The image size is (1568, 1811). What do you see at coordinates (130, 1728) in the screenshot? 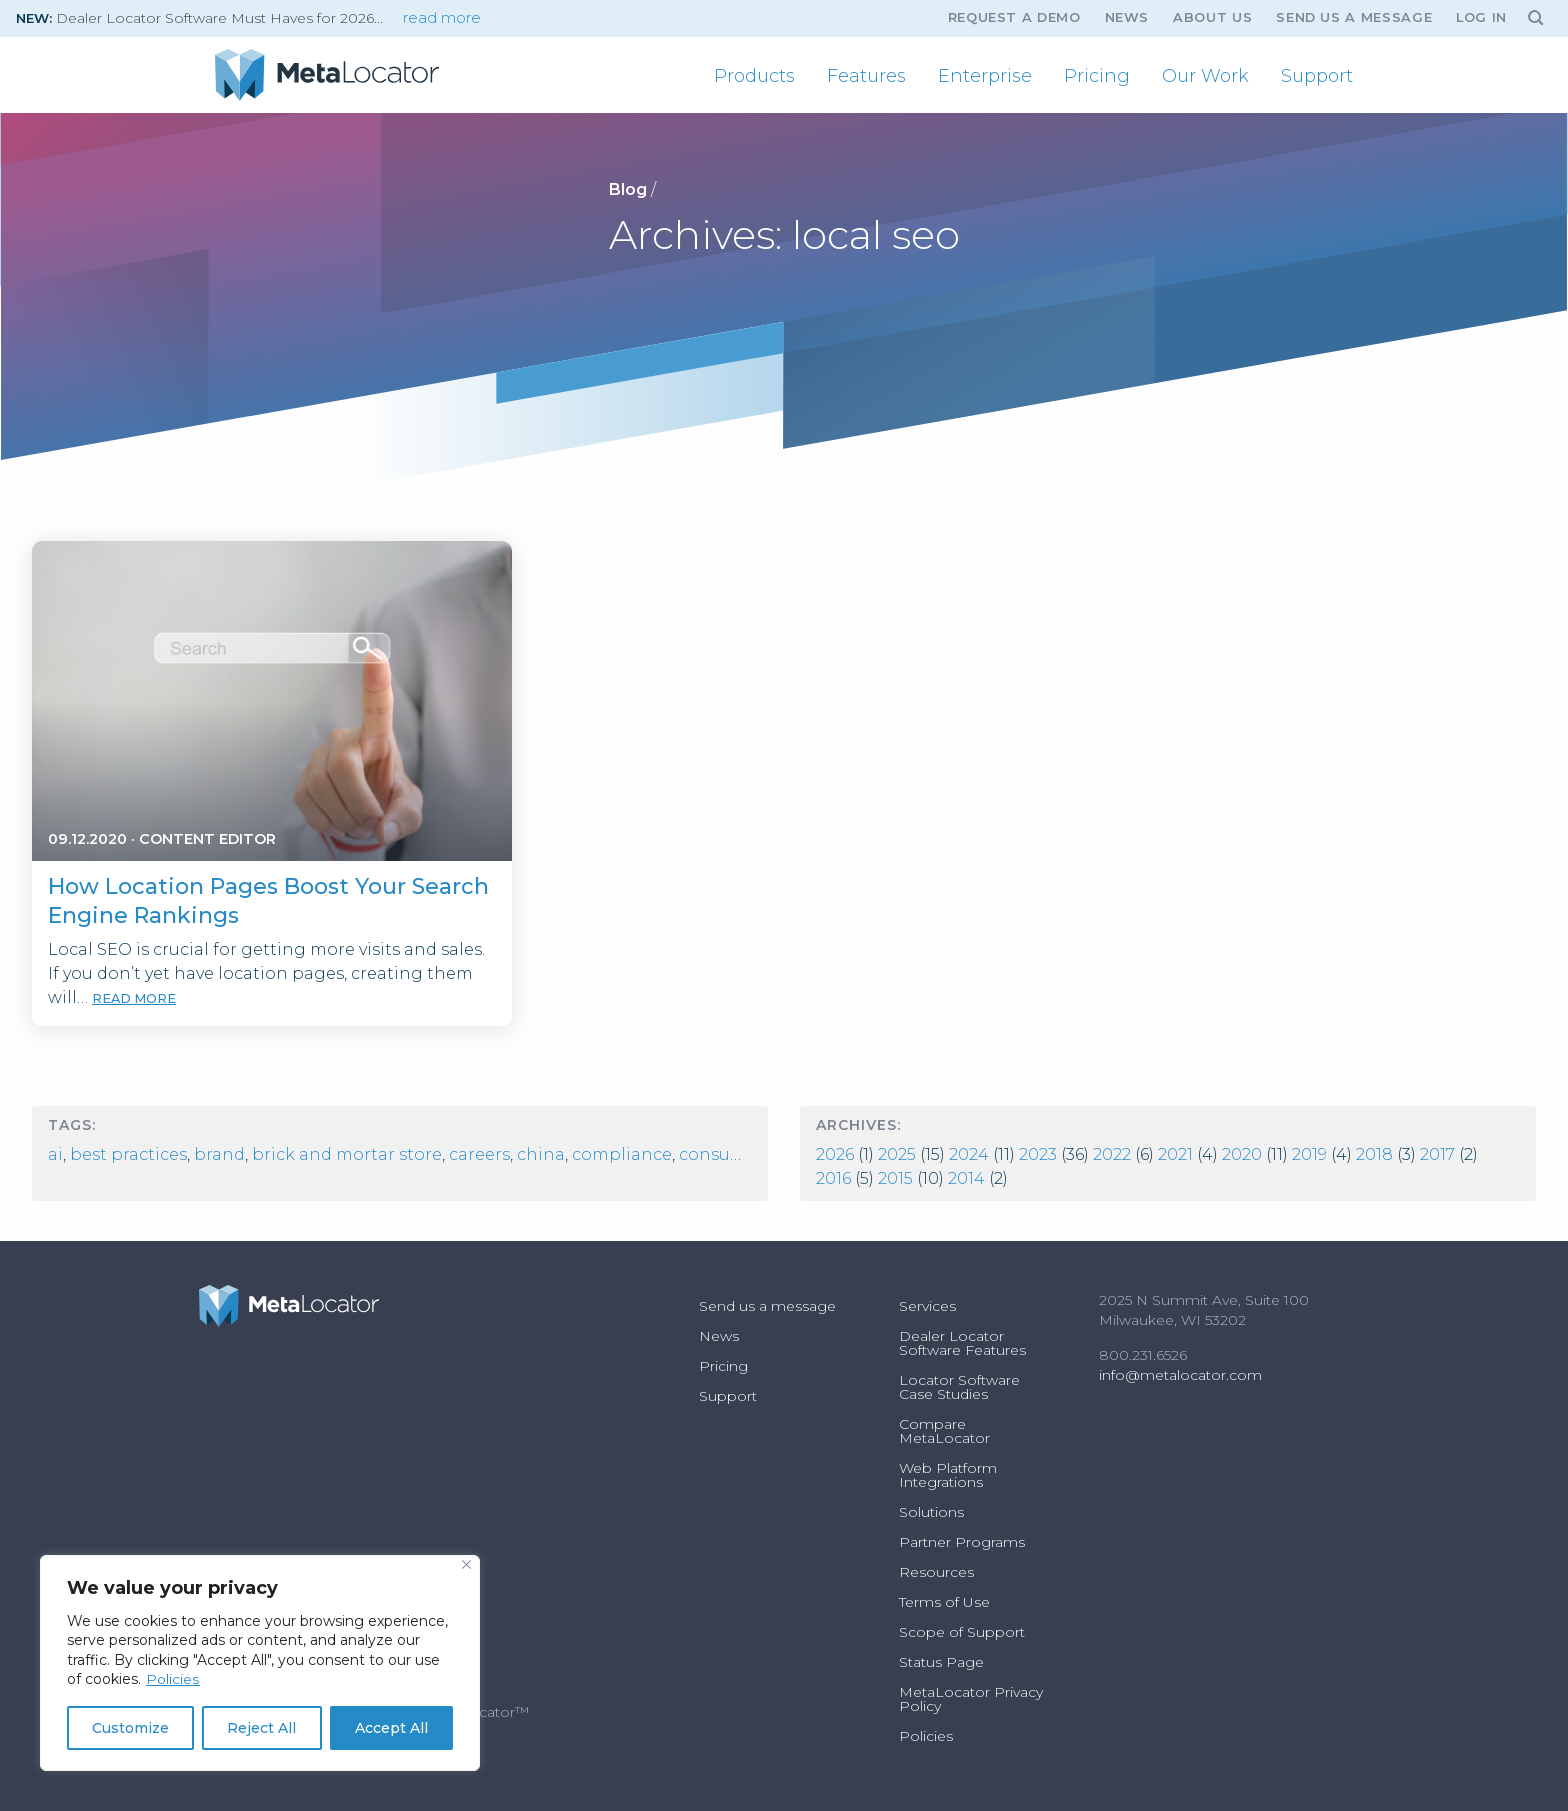
I see `Customize` at bounding box center [130, 1728].